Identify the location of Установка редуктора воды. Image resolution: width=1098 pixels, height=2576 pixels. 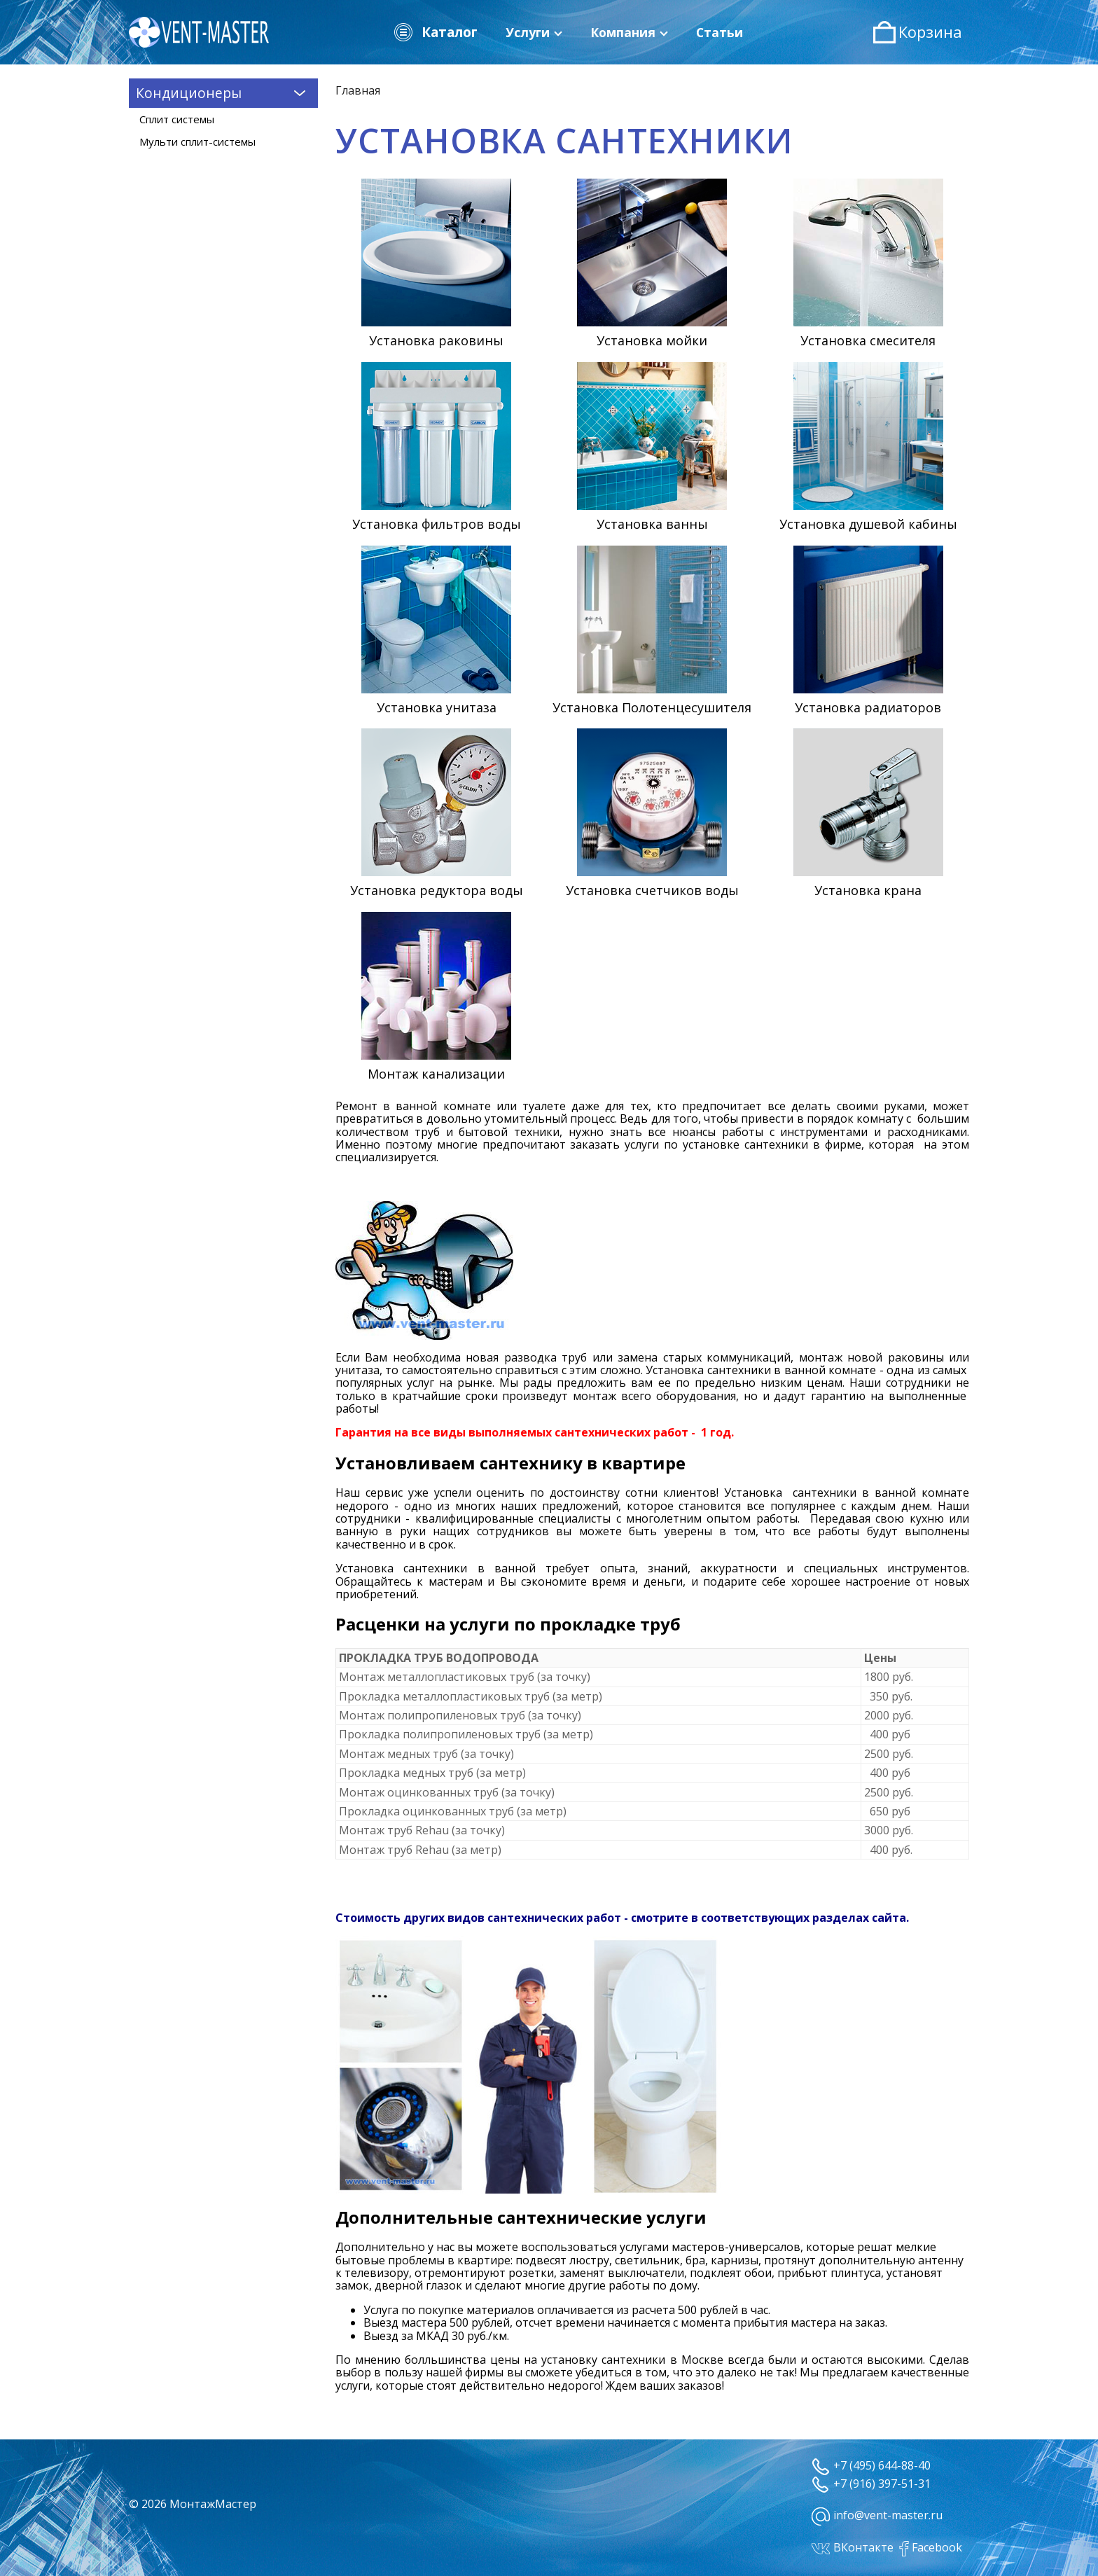
(436, 890).